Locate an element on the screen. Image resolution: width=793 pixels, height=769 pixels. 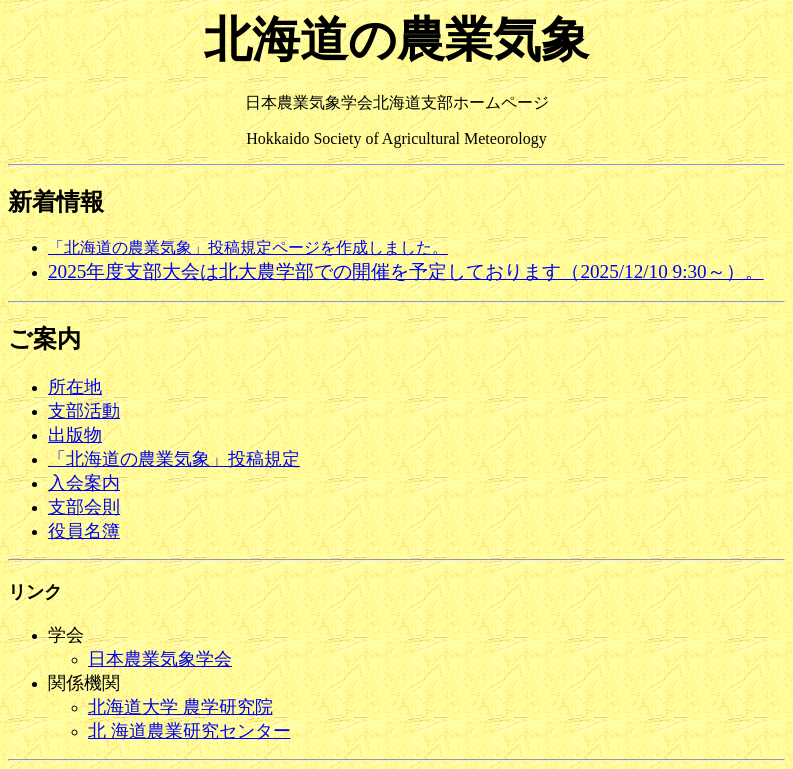
支部活動 is located at coordinates (84, 411).